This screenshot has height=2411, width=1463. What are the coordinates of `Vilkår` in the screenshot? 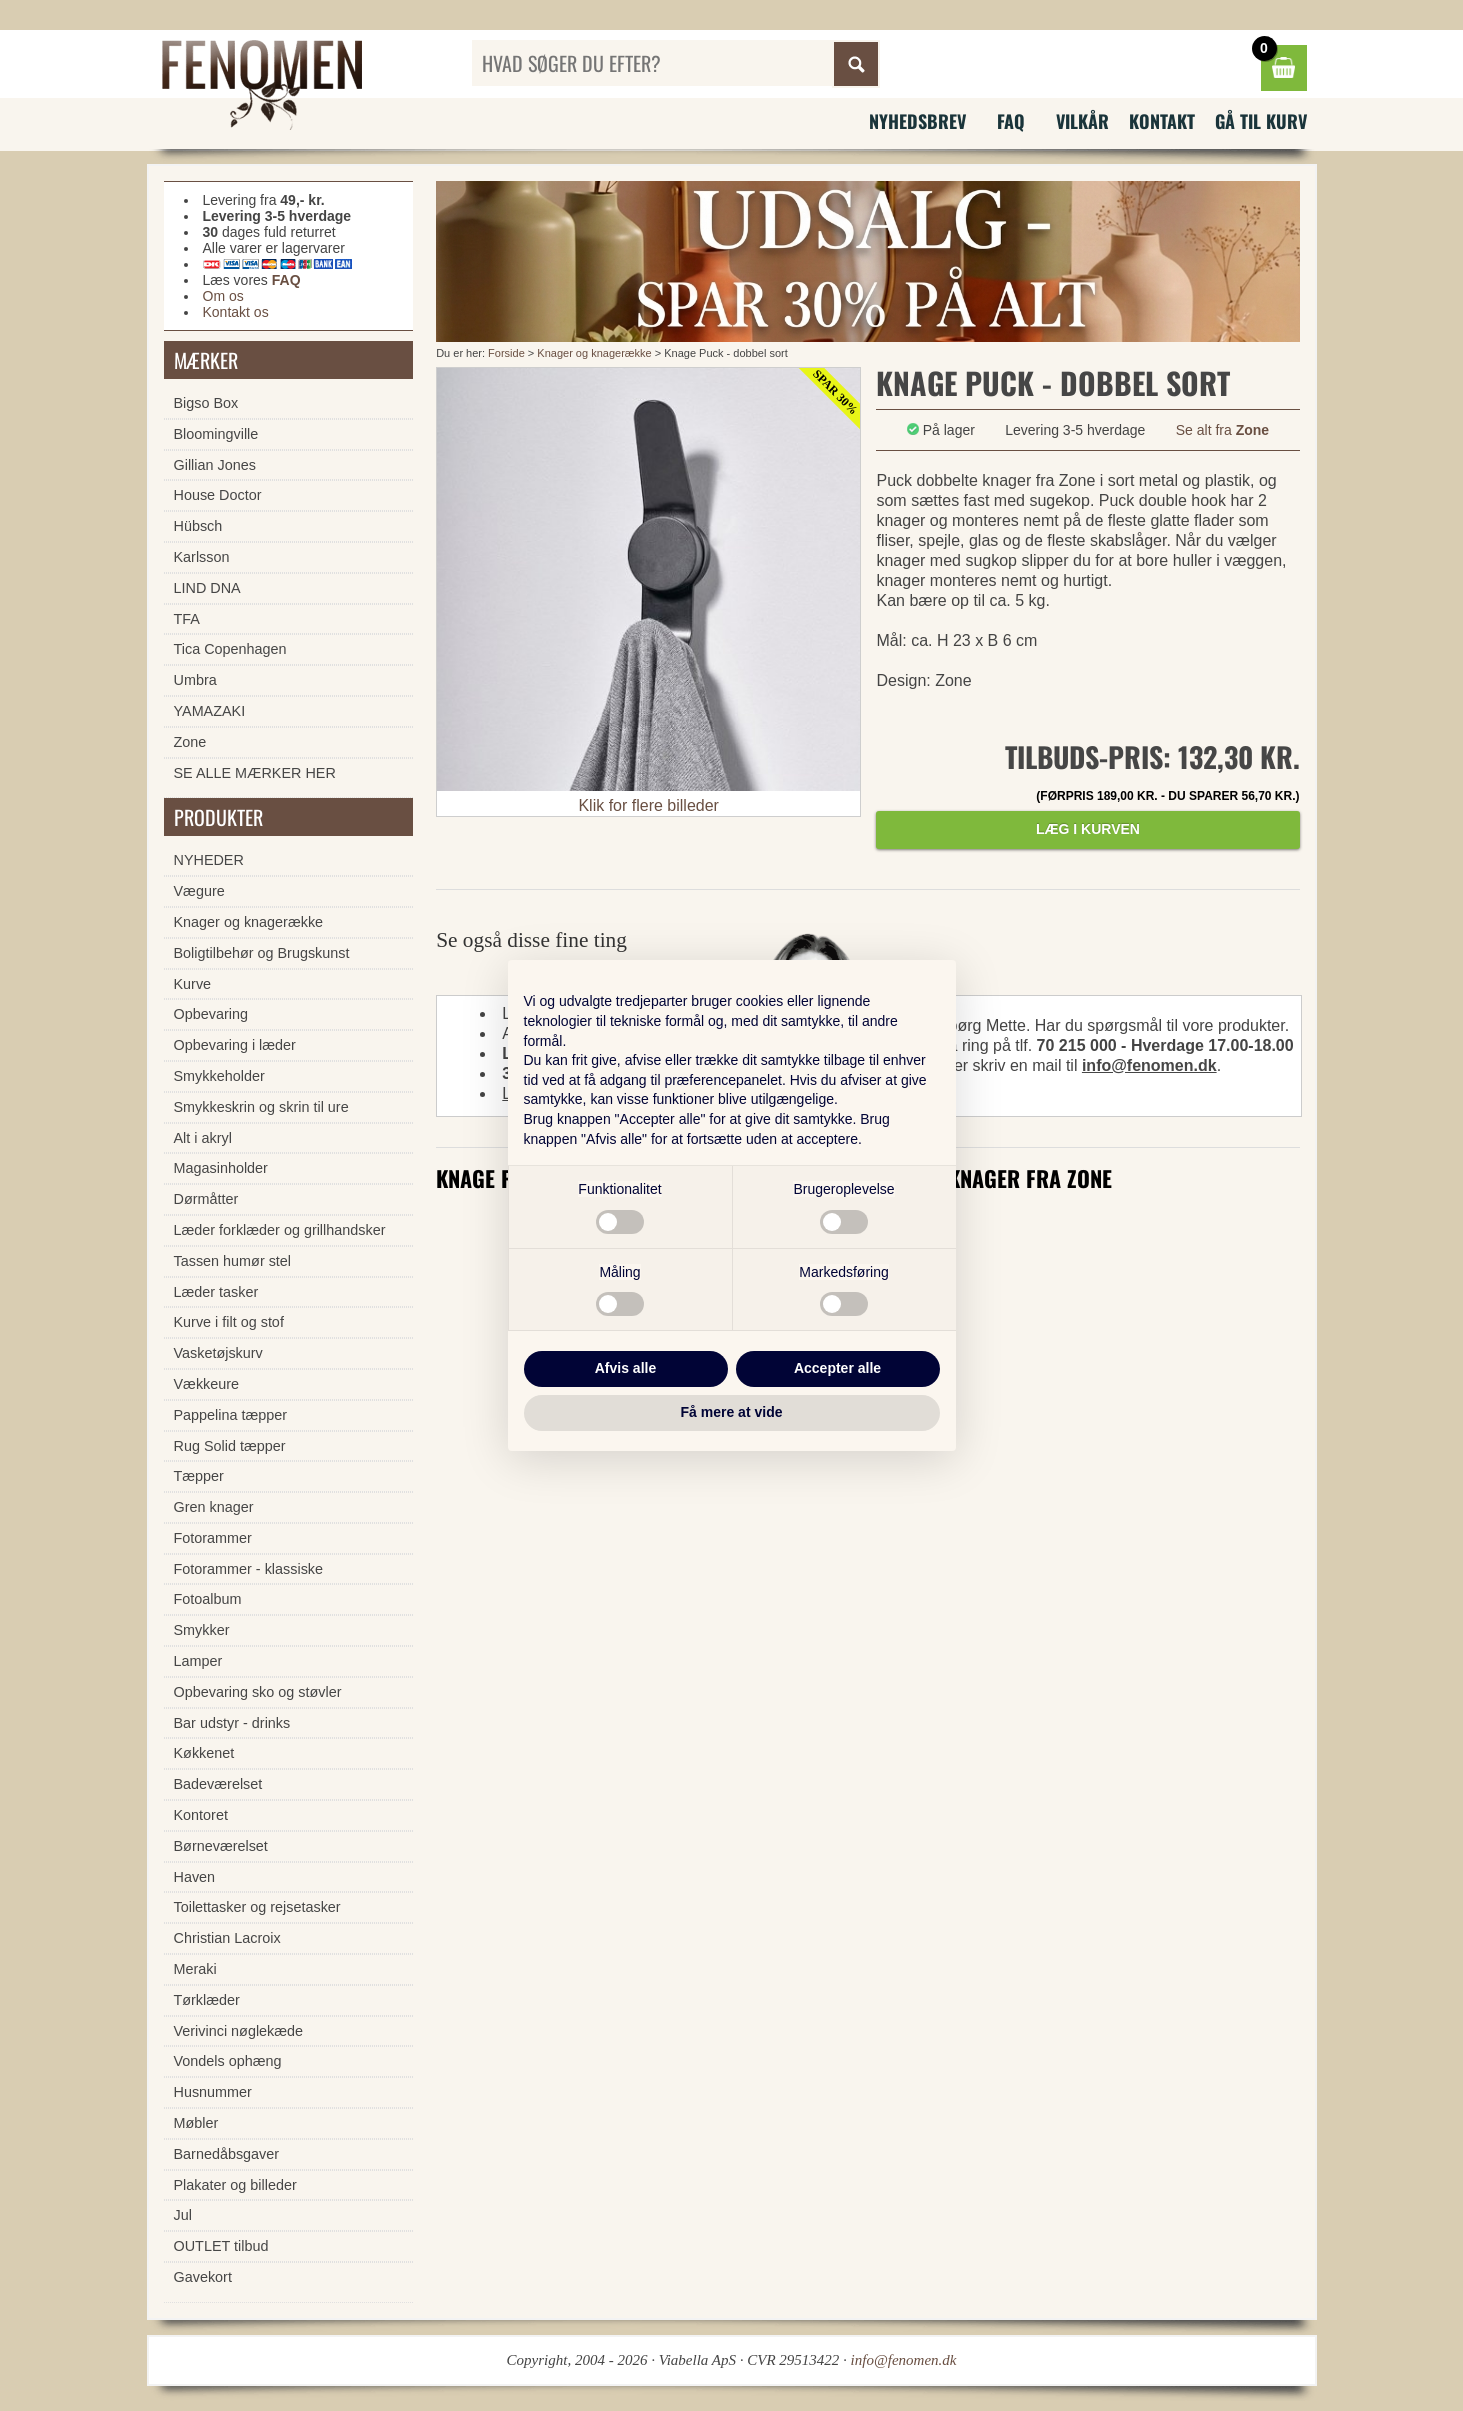 It's located at (1082, 121).